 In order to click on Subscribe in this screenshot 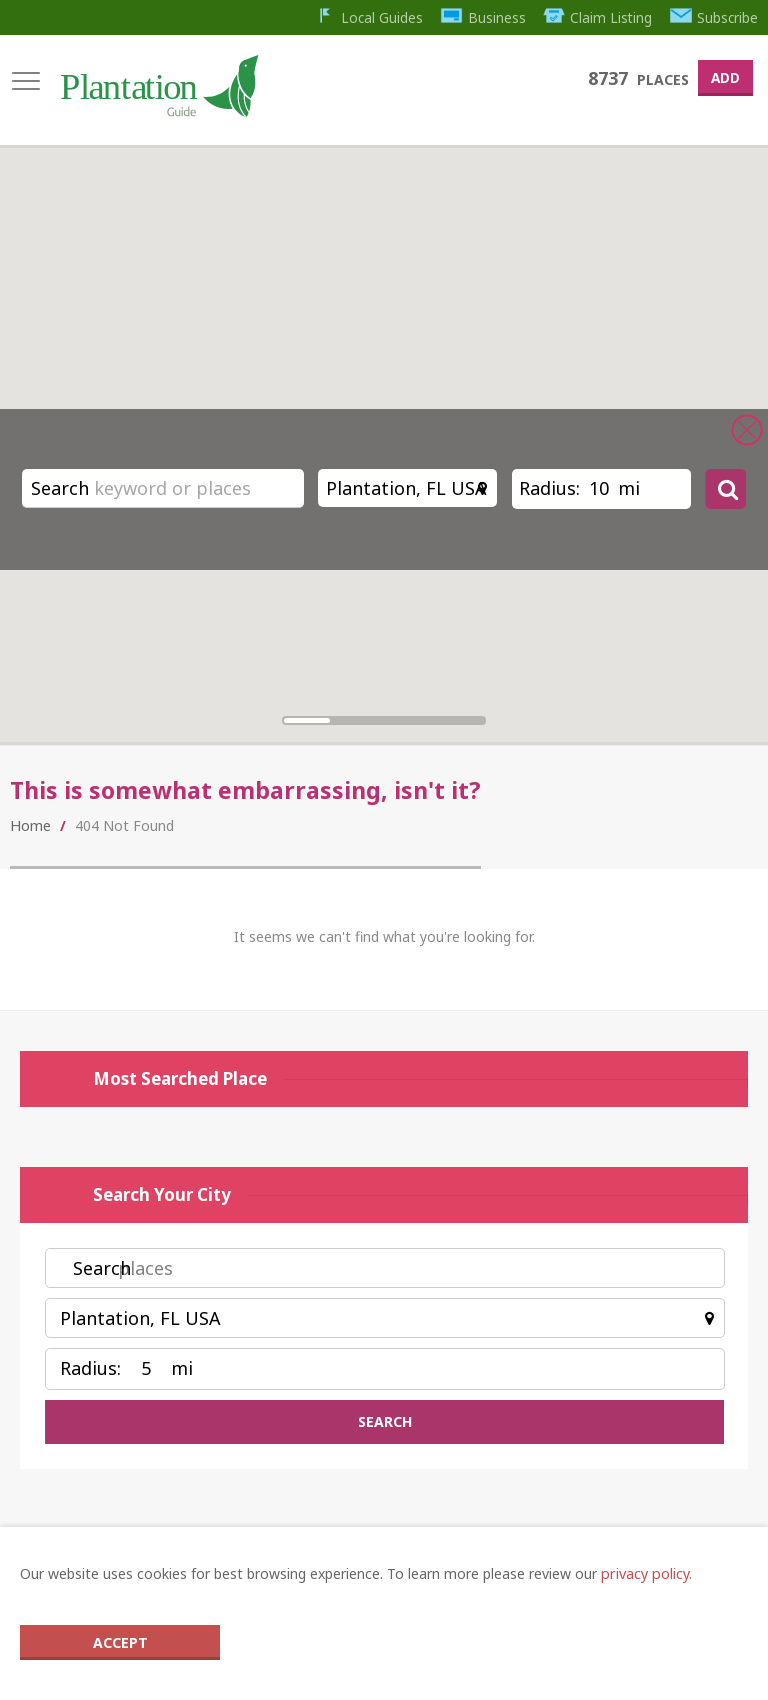, I will do `click(714, 16)`.